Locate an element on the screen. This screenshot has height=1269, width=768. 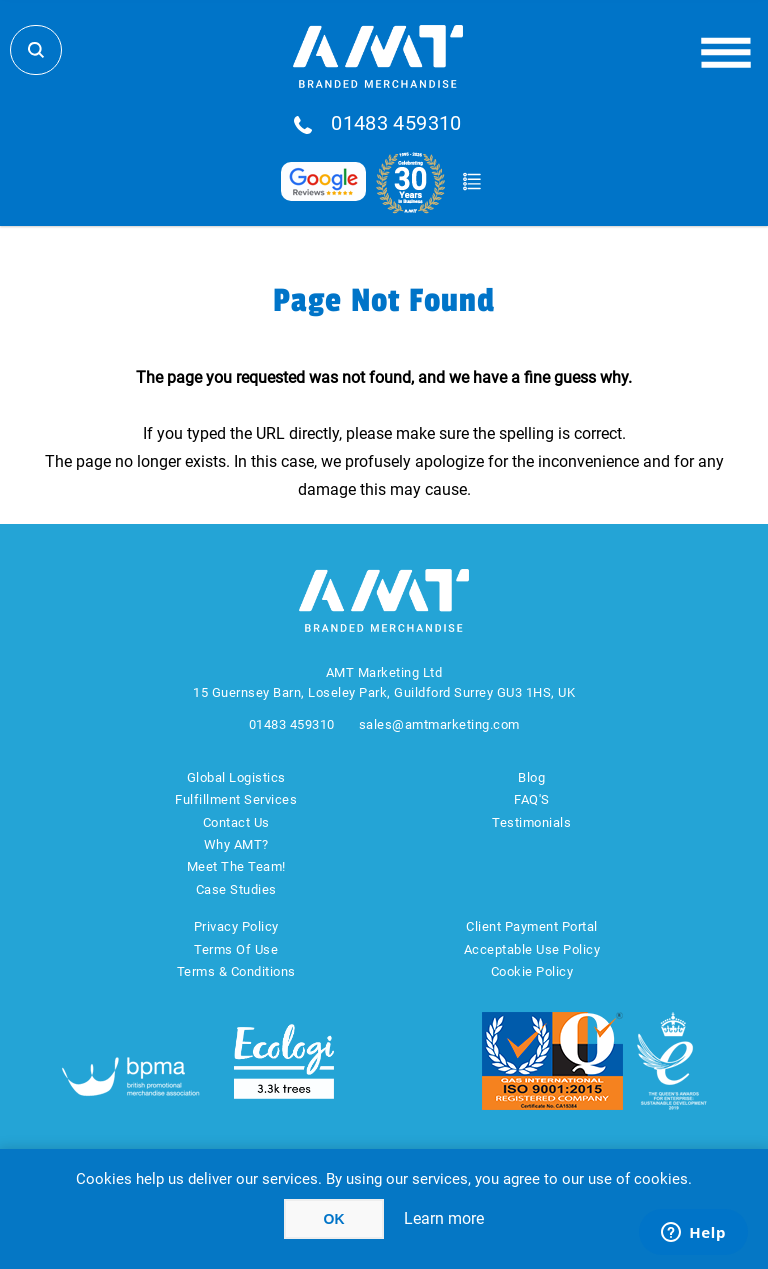
Search Store is located at coordinates (36, 50).